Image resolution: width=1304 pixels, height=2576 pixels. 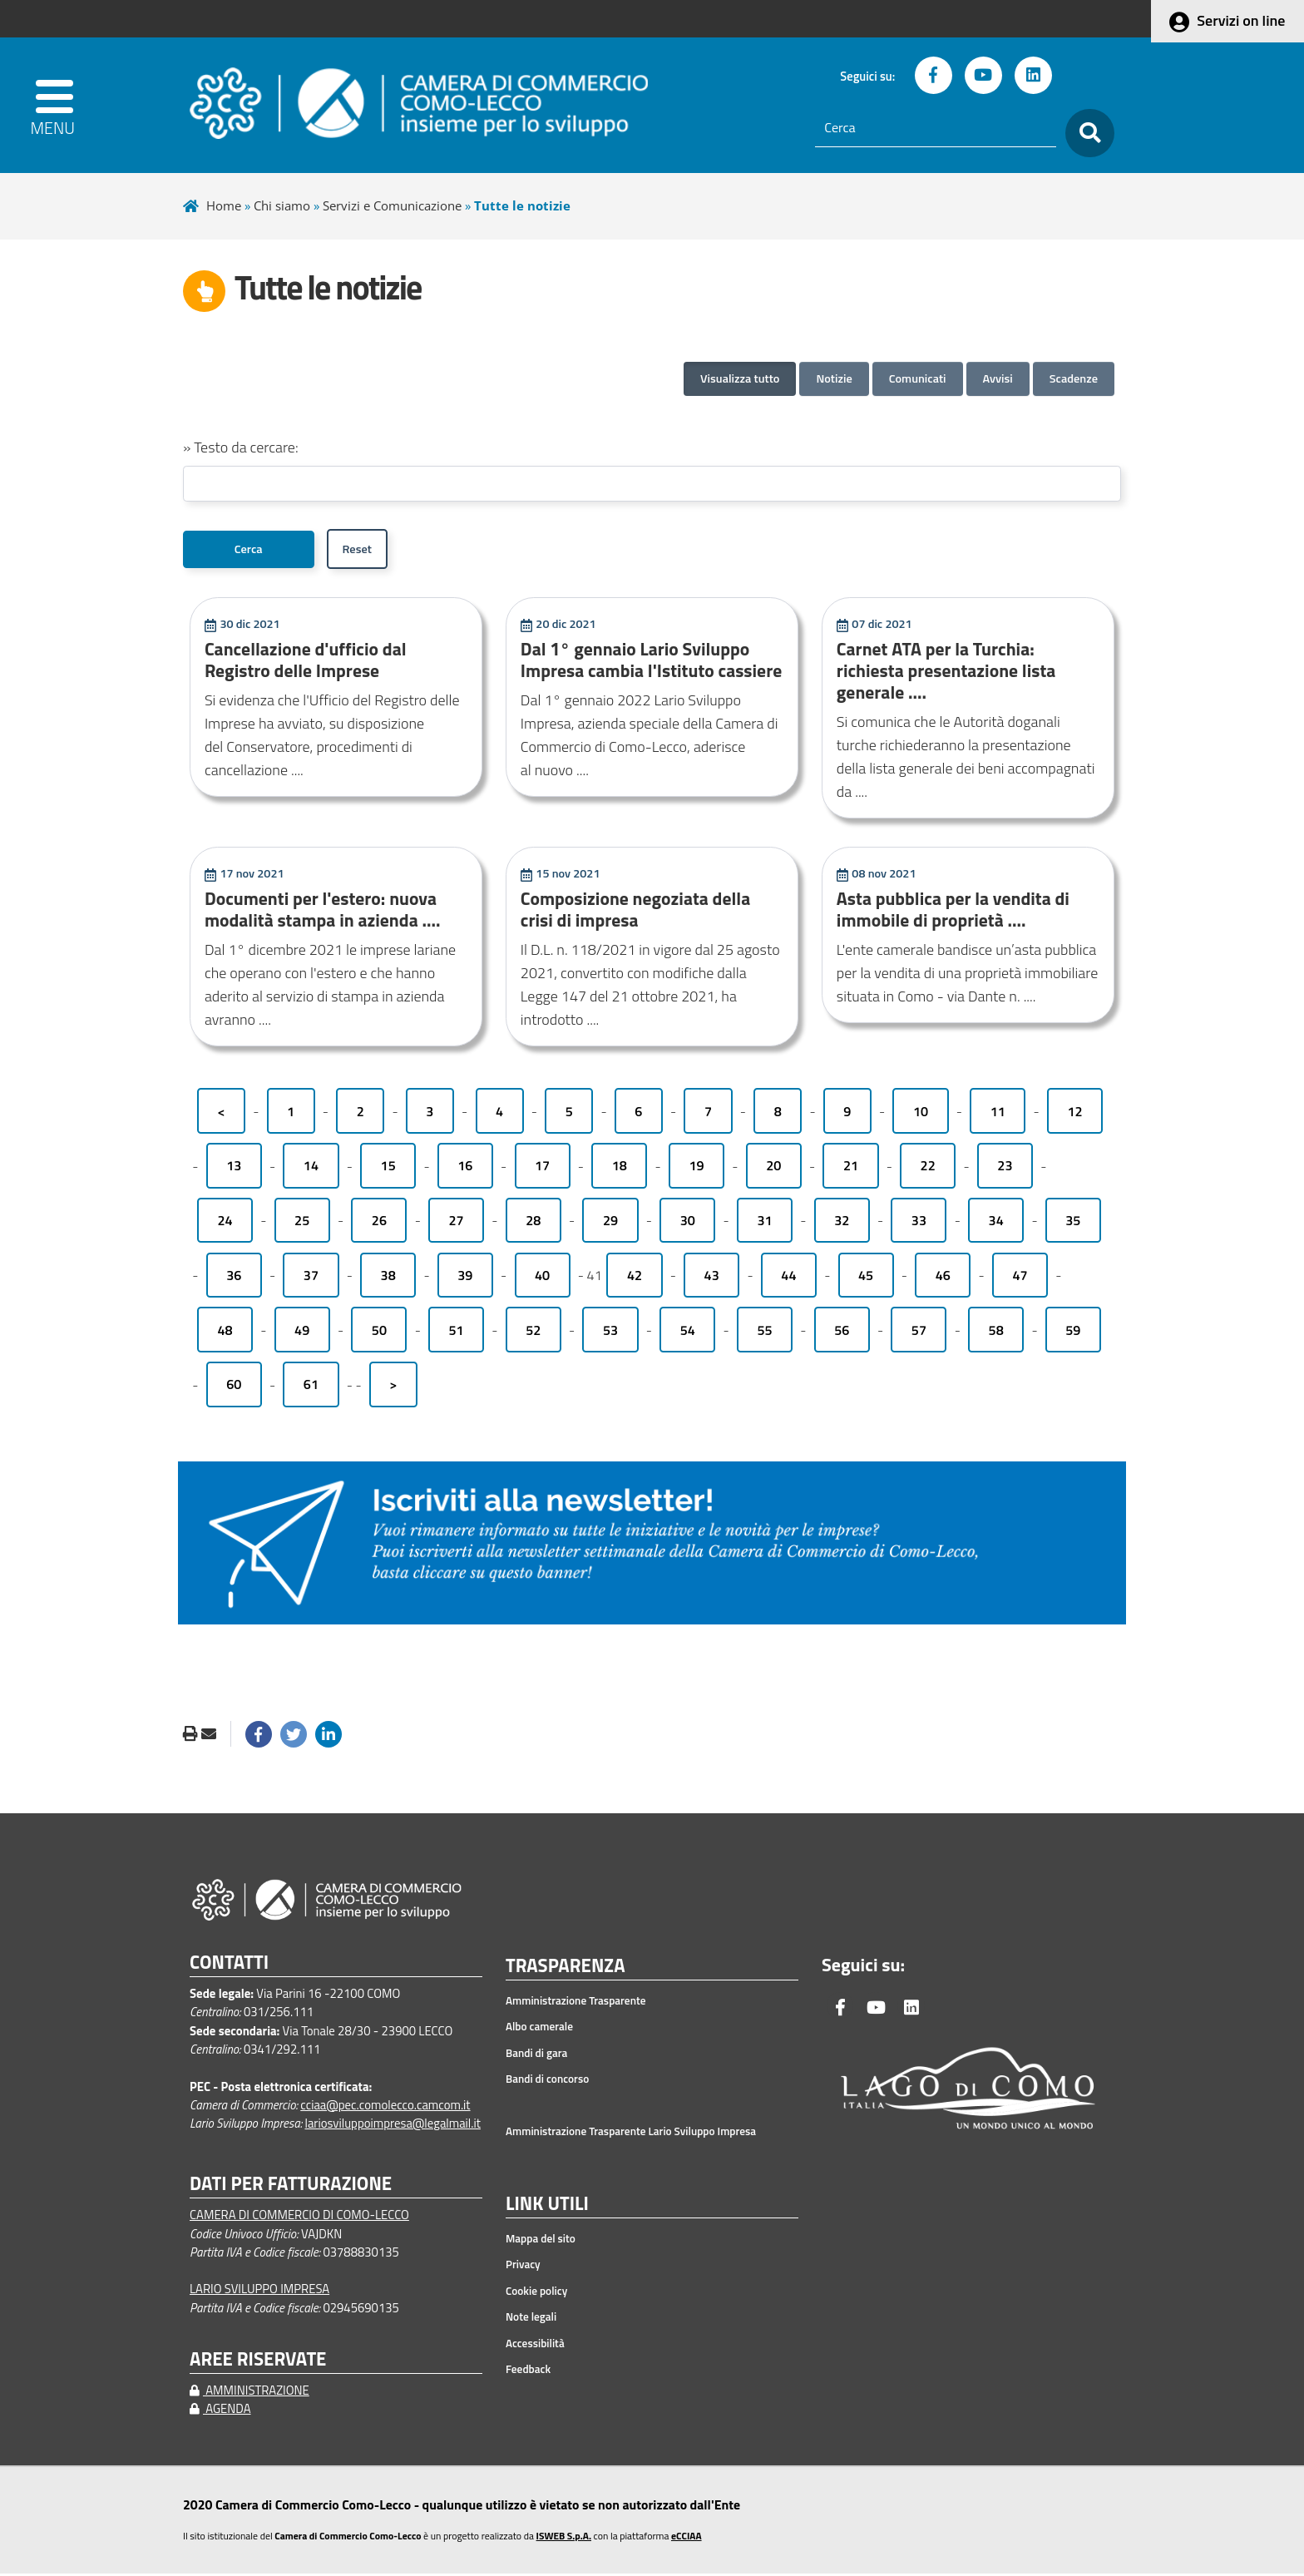 What do you see at coordinates (536, 2055) in the screenshot?
I see `Bandi di gara` at bounding box center [536, 2055].